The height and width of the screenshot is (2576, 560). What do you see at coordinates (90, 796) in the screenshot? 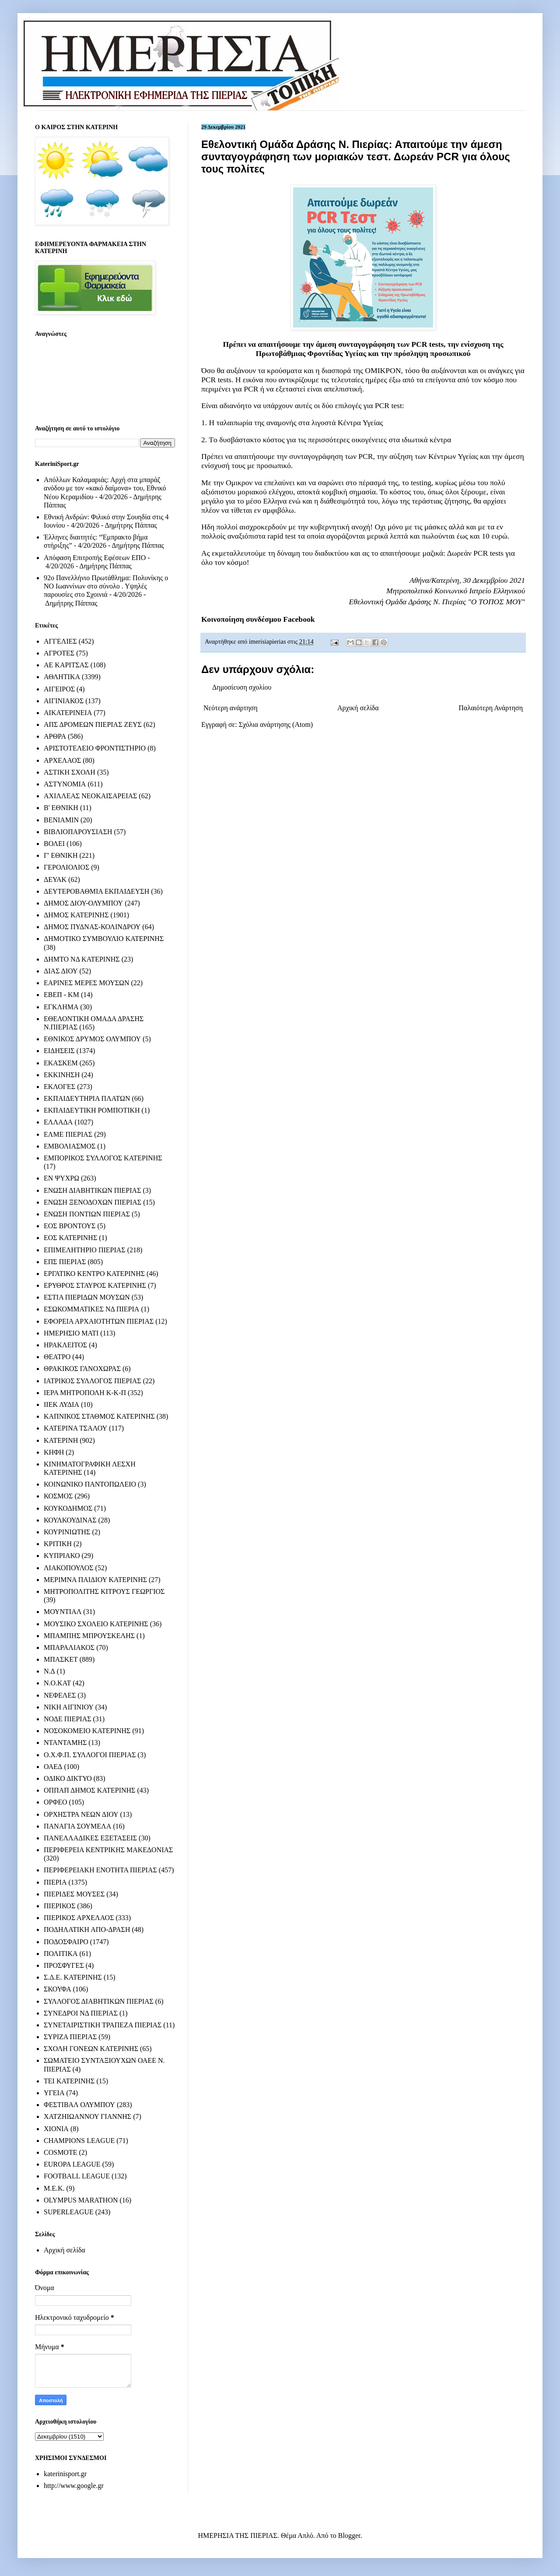
I see `ΑΧΙΛΛΕΑΣ ΝΕΟΚΑΙΣΑΡΕΙΑΣ` at bounding box center [90, 796].